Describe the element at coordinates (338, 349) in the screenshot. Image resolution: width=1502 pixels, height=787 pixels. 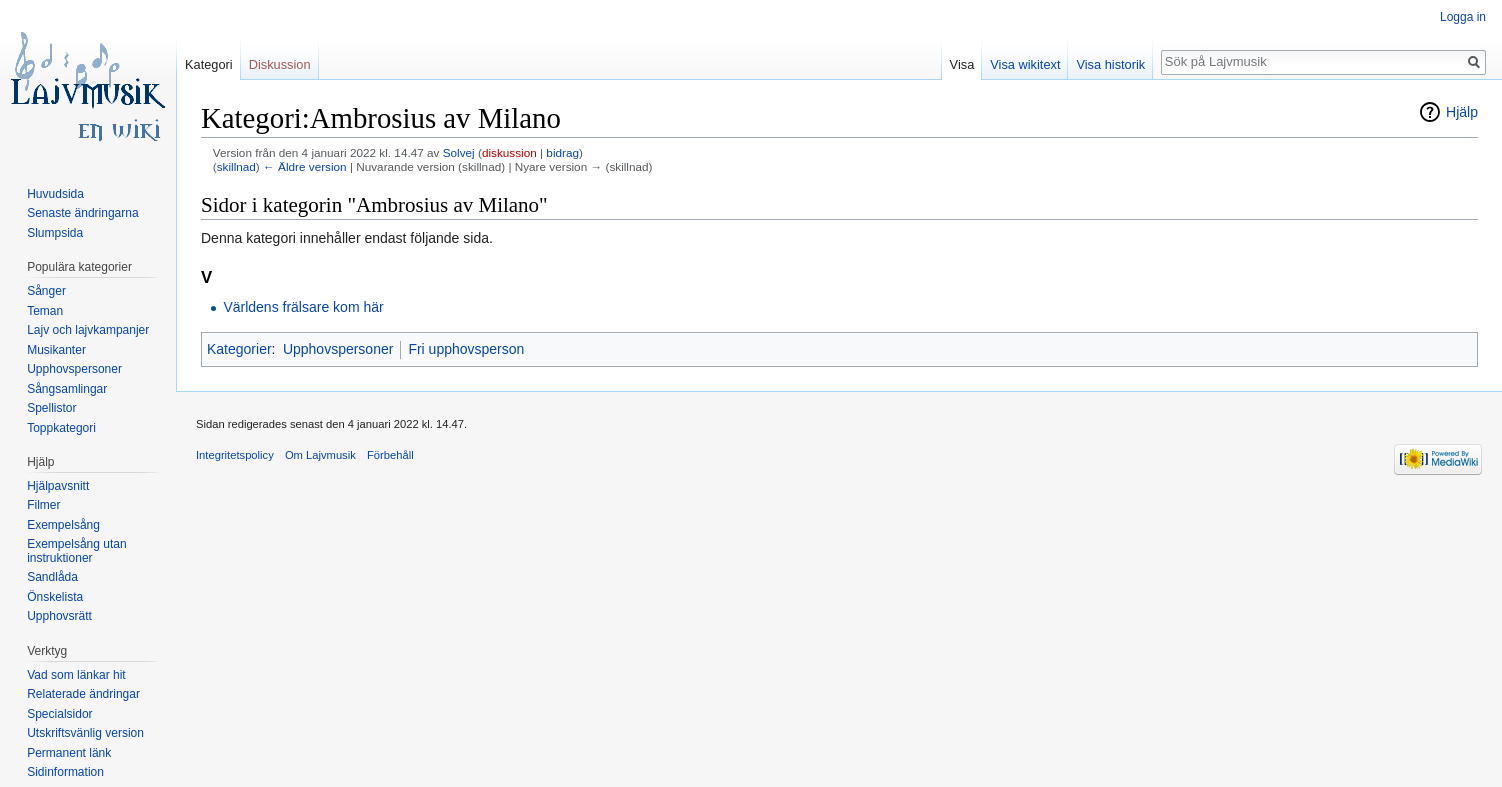
I see `Upphovspersoner` at that location.